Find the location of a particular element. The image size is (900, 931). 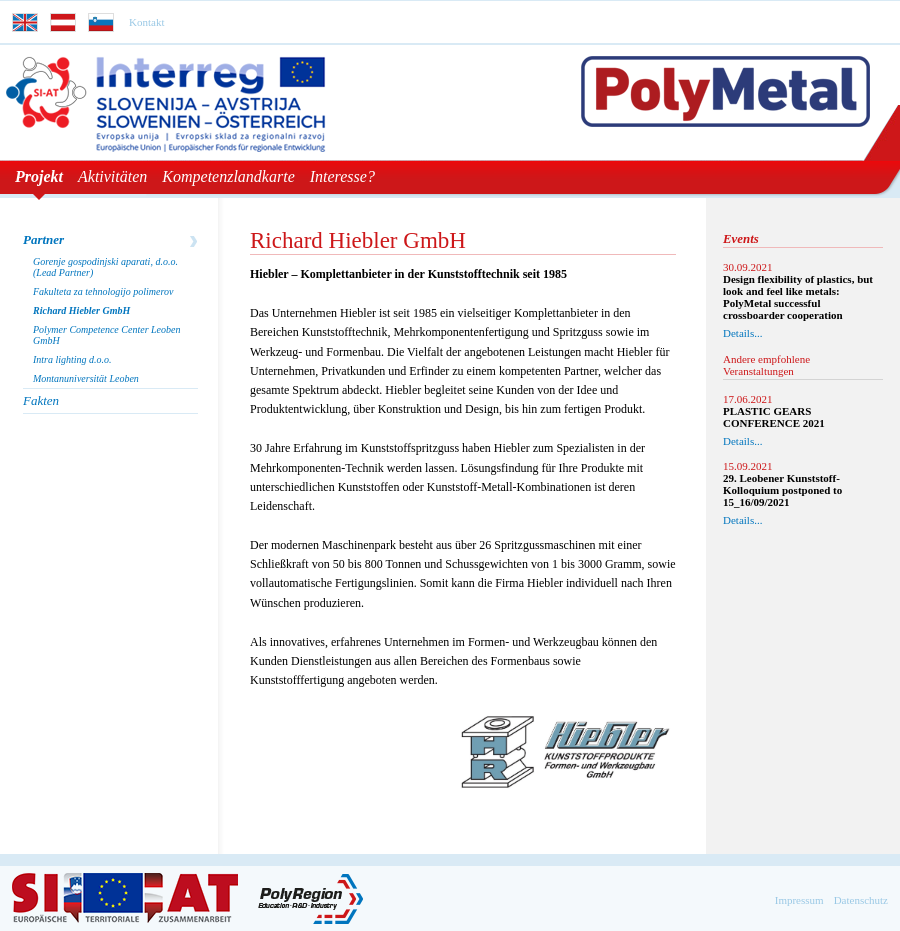

Fakulteta za tehnologijo polimerov is located at coordinates (103, 291).